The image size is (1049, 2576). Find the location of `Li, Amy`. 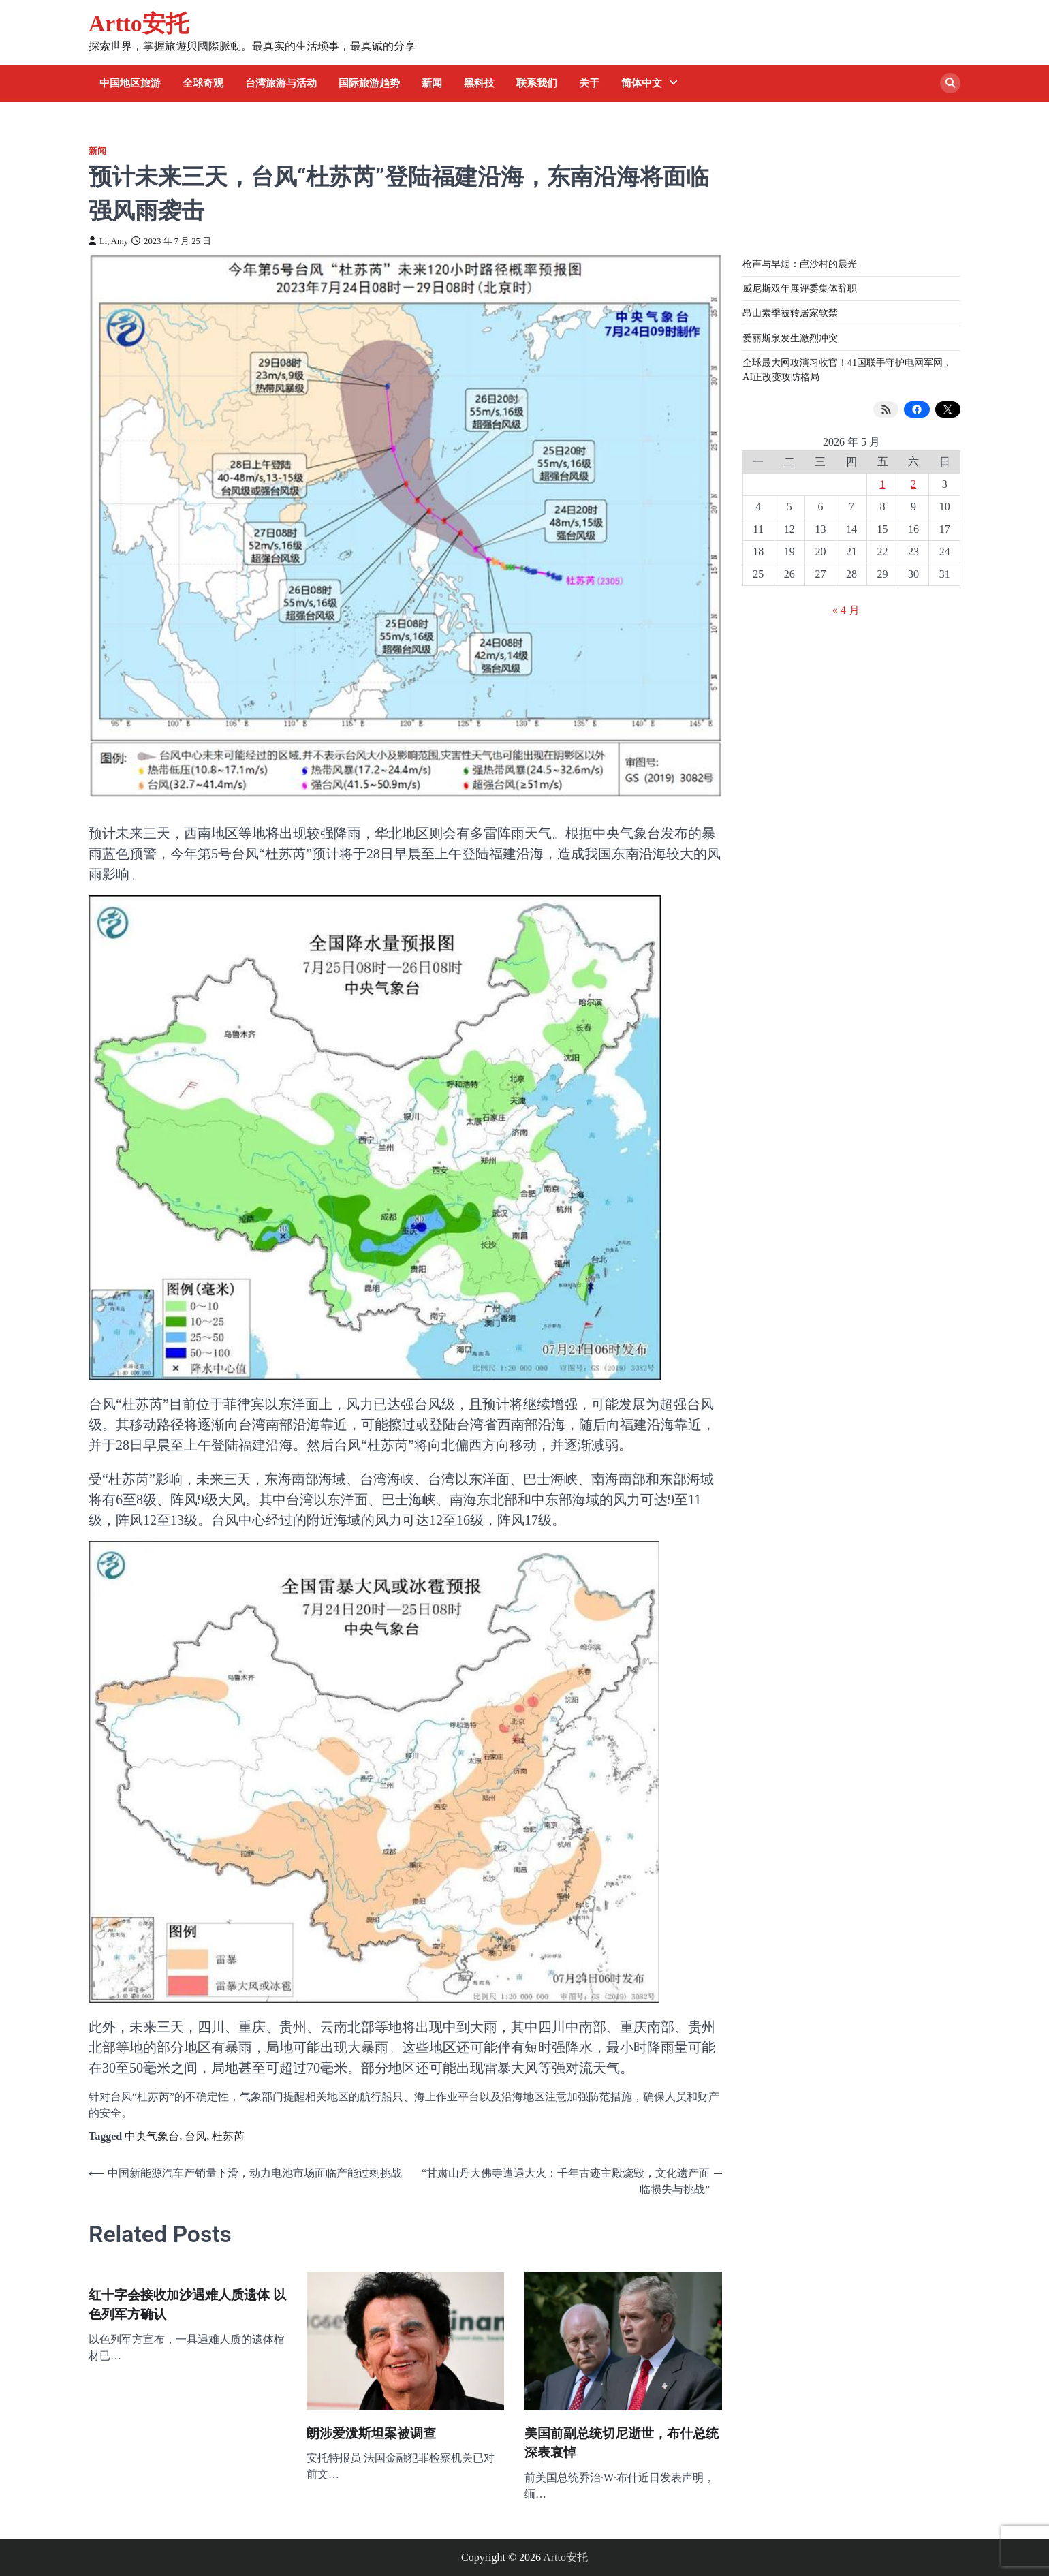

Li, Amy is located at coordinates (108, 241).